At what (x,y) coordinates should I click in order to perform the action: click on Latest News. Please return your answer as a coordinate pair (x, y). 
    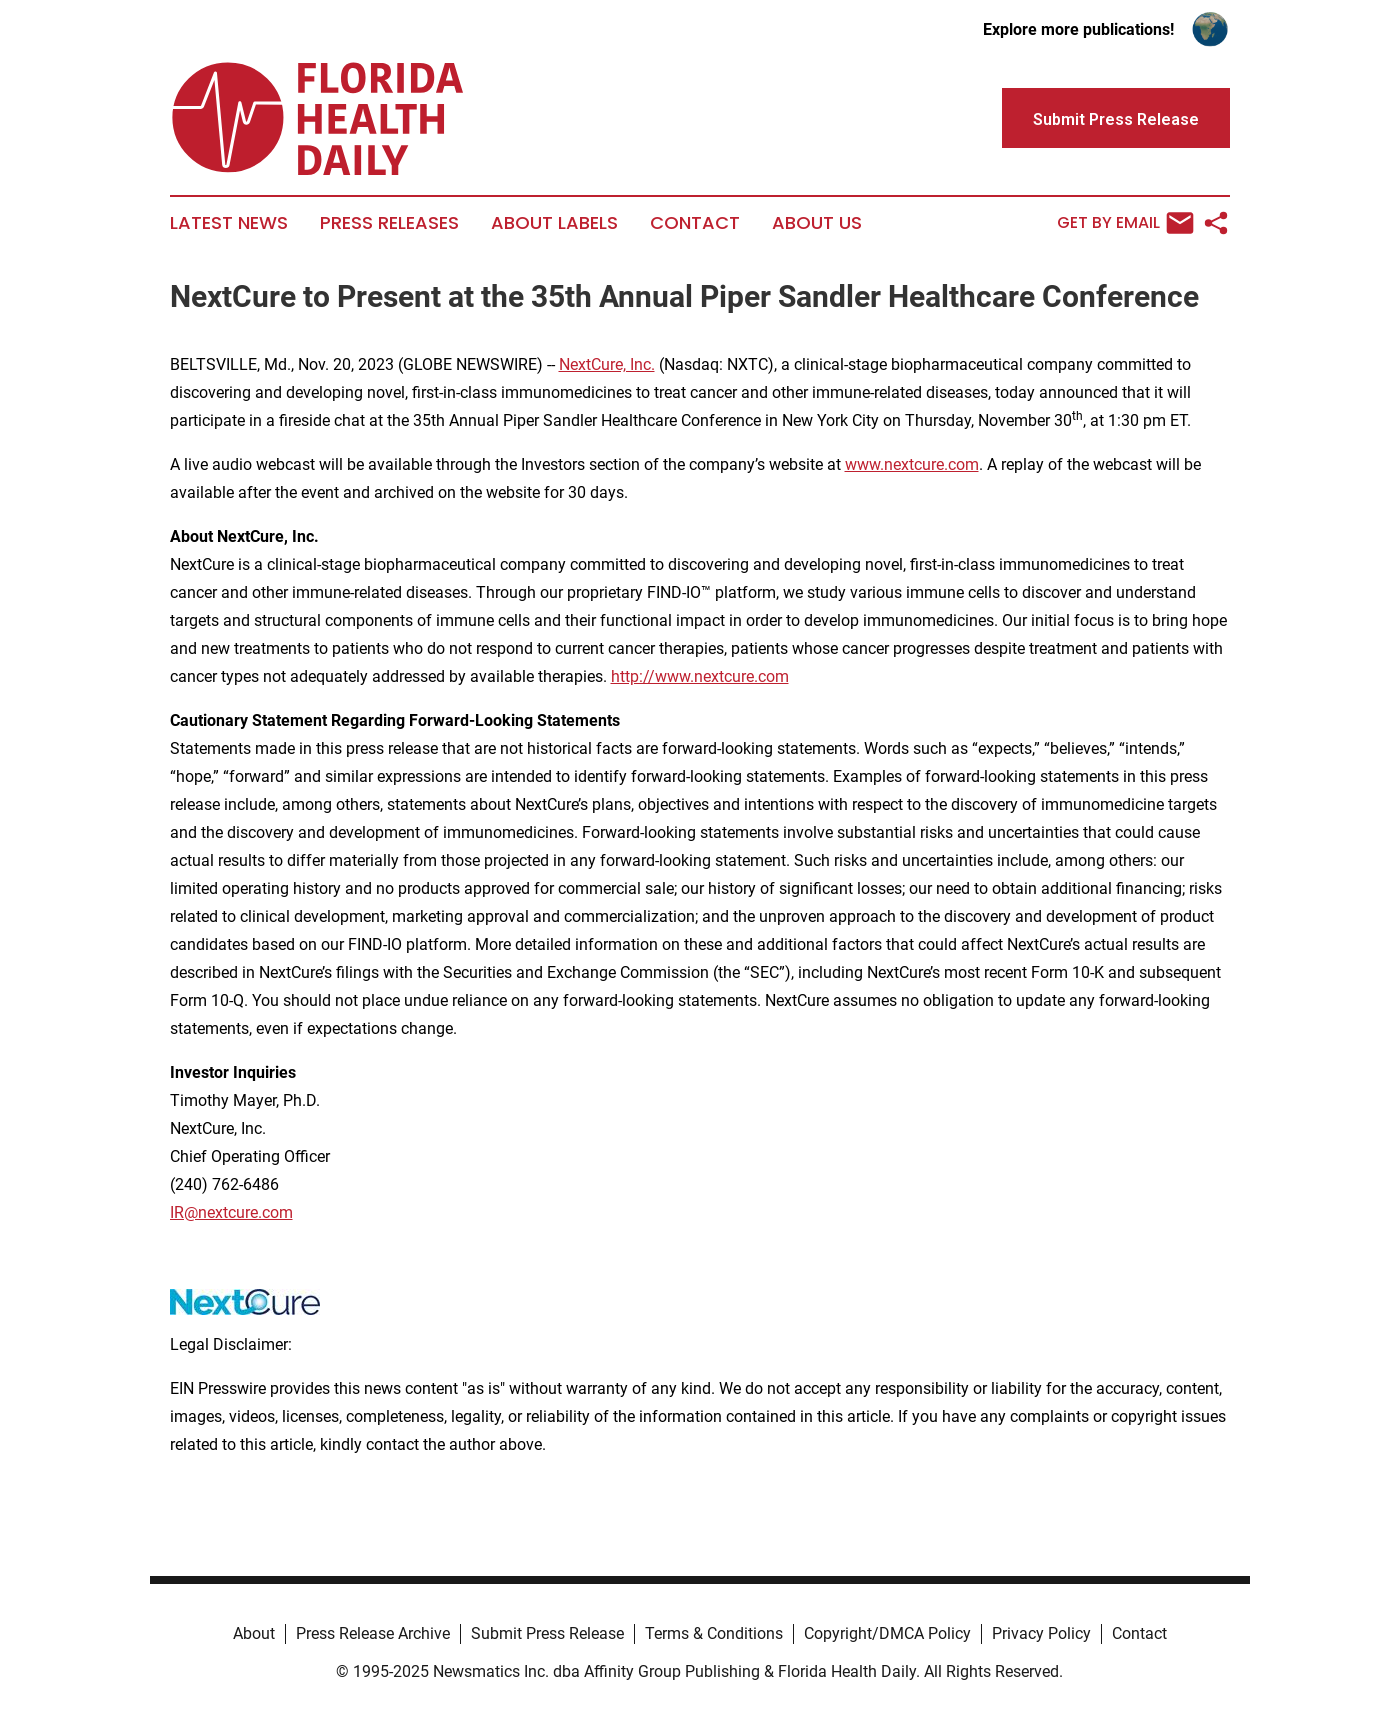
    Looking at the image, I should click on (229, 223).